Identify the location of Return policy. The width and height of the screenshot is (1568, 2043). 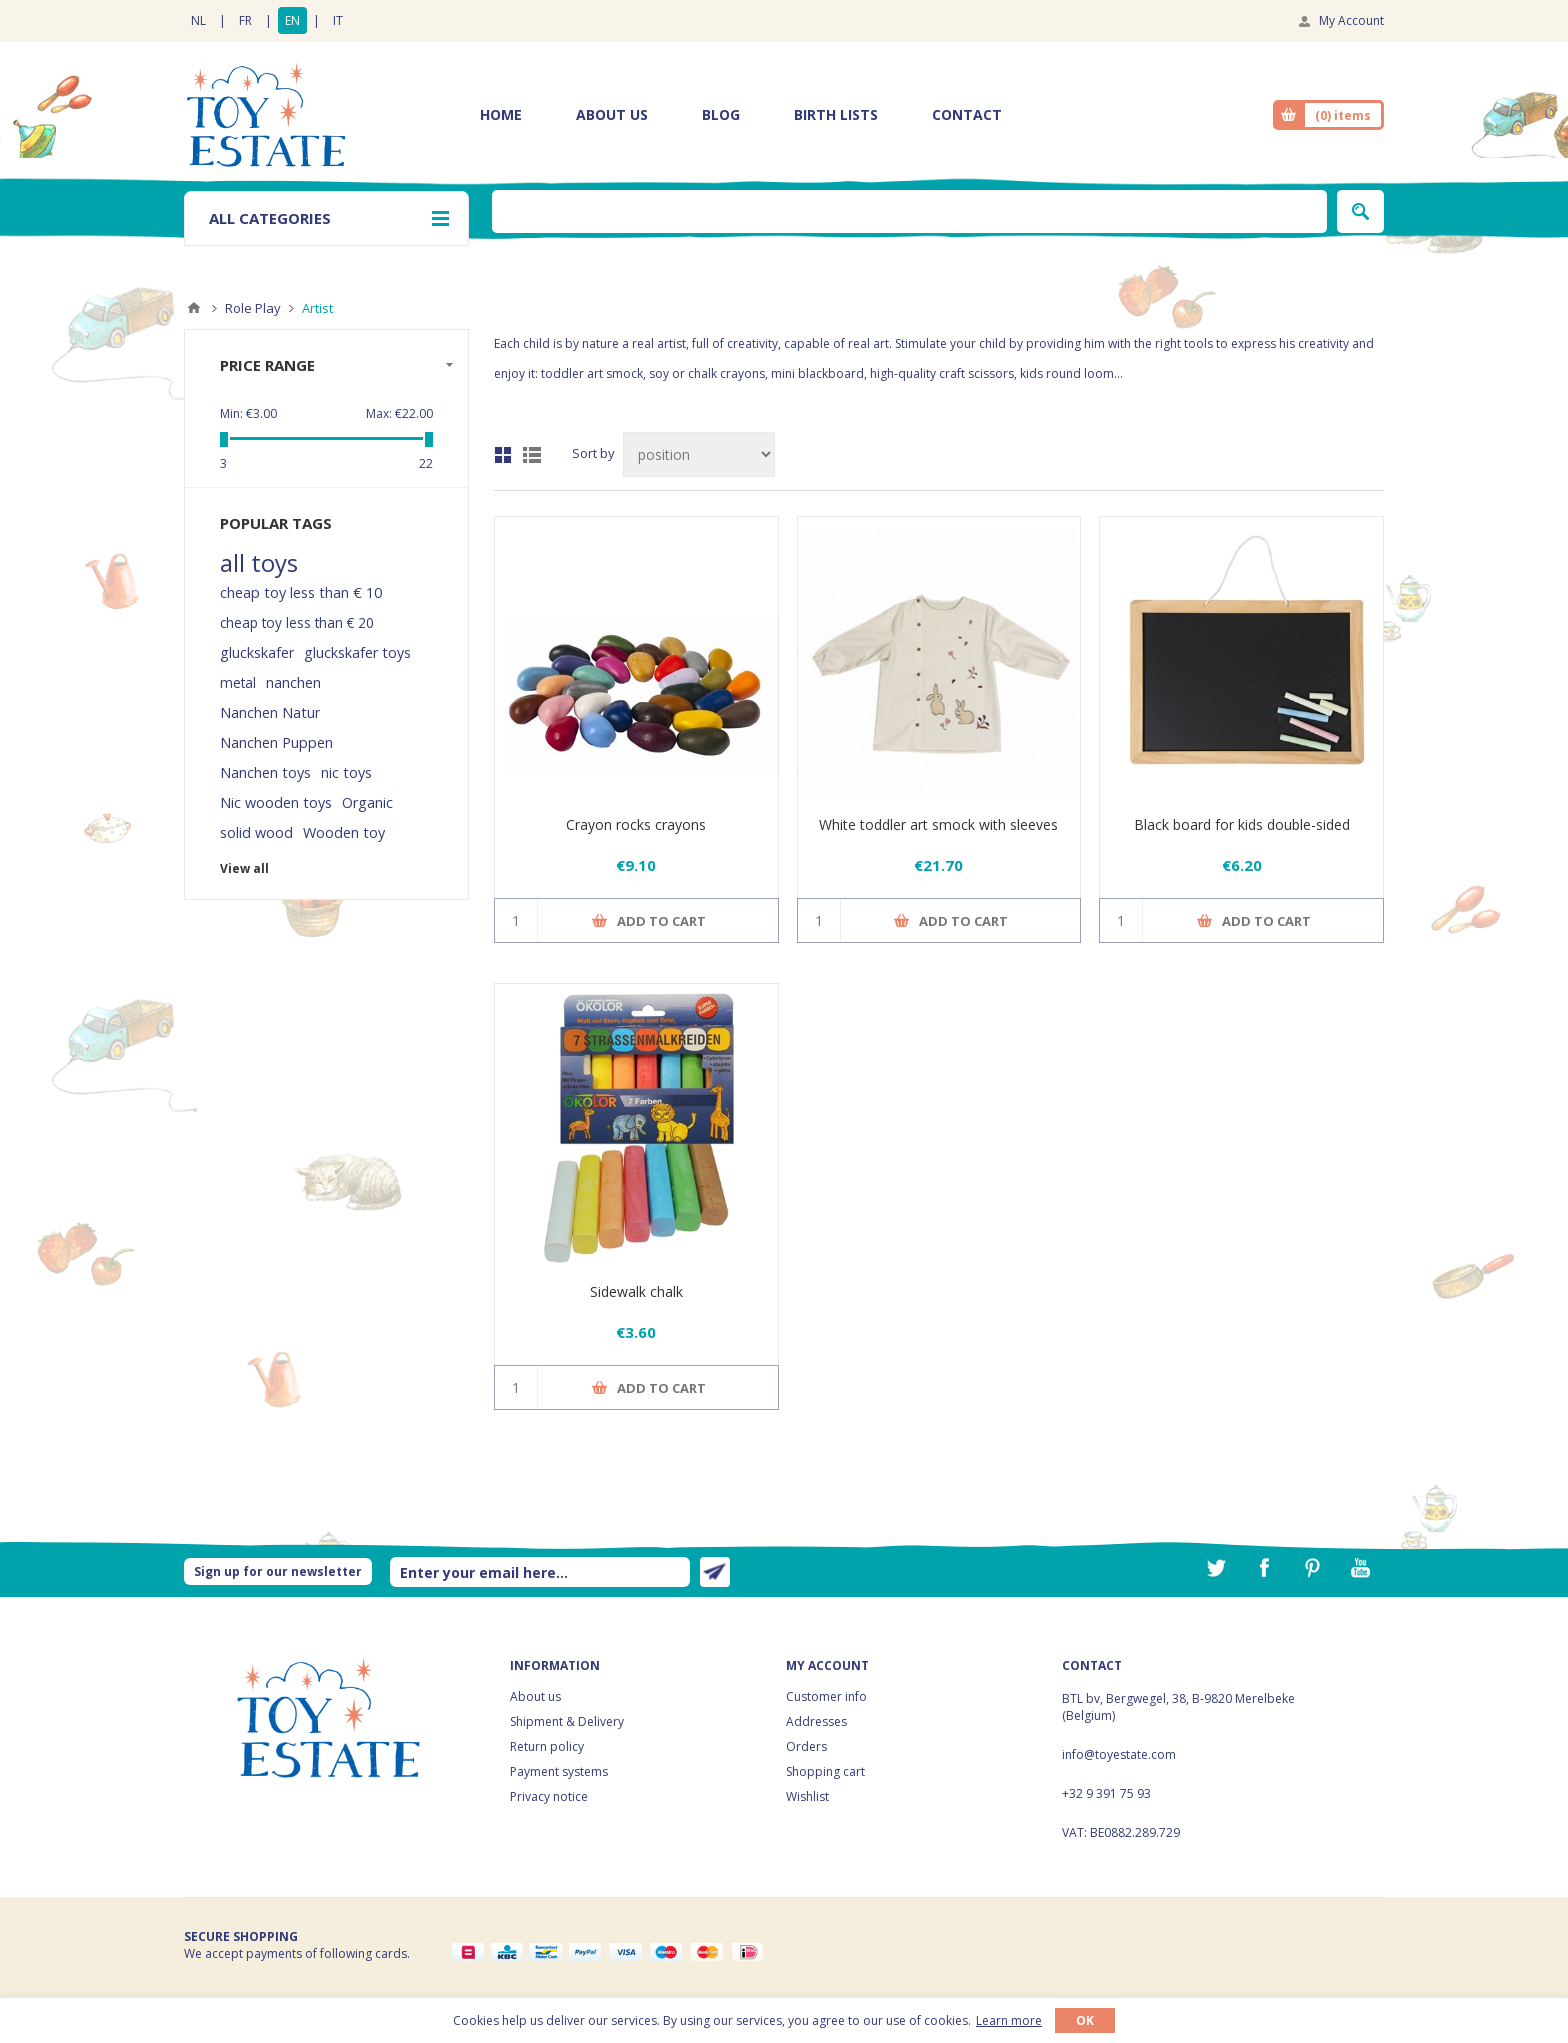
(547, 1746).